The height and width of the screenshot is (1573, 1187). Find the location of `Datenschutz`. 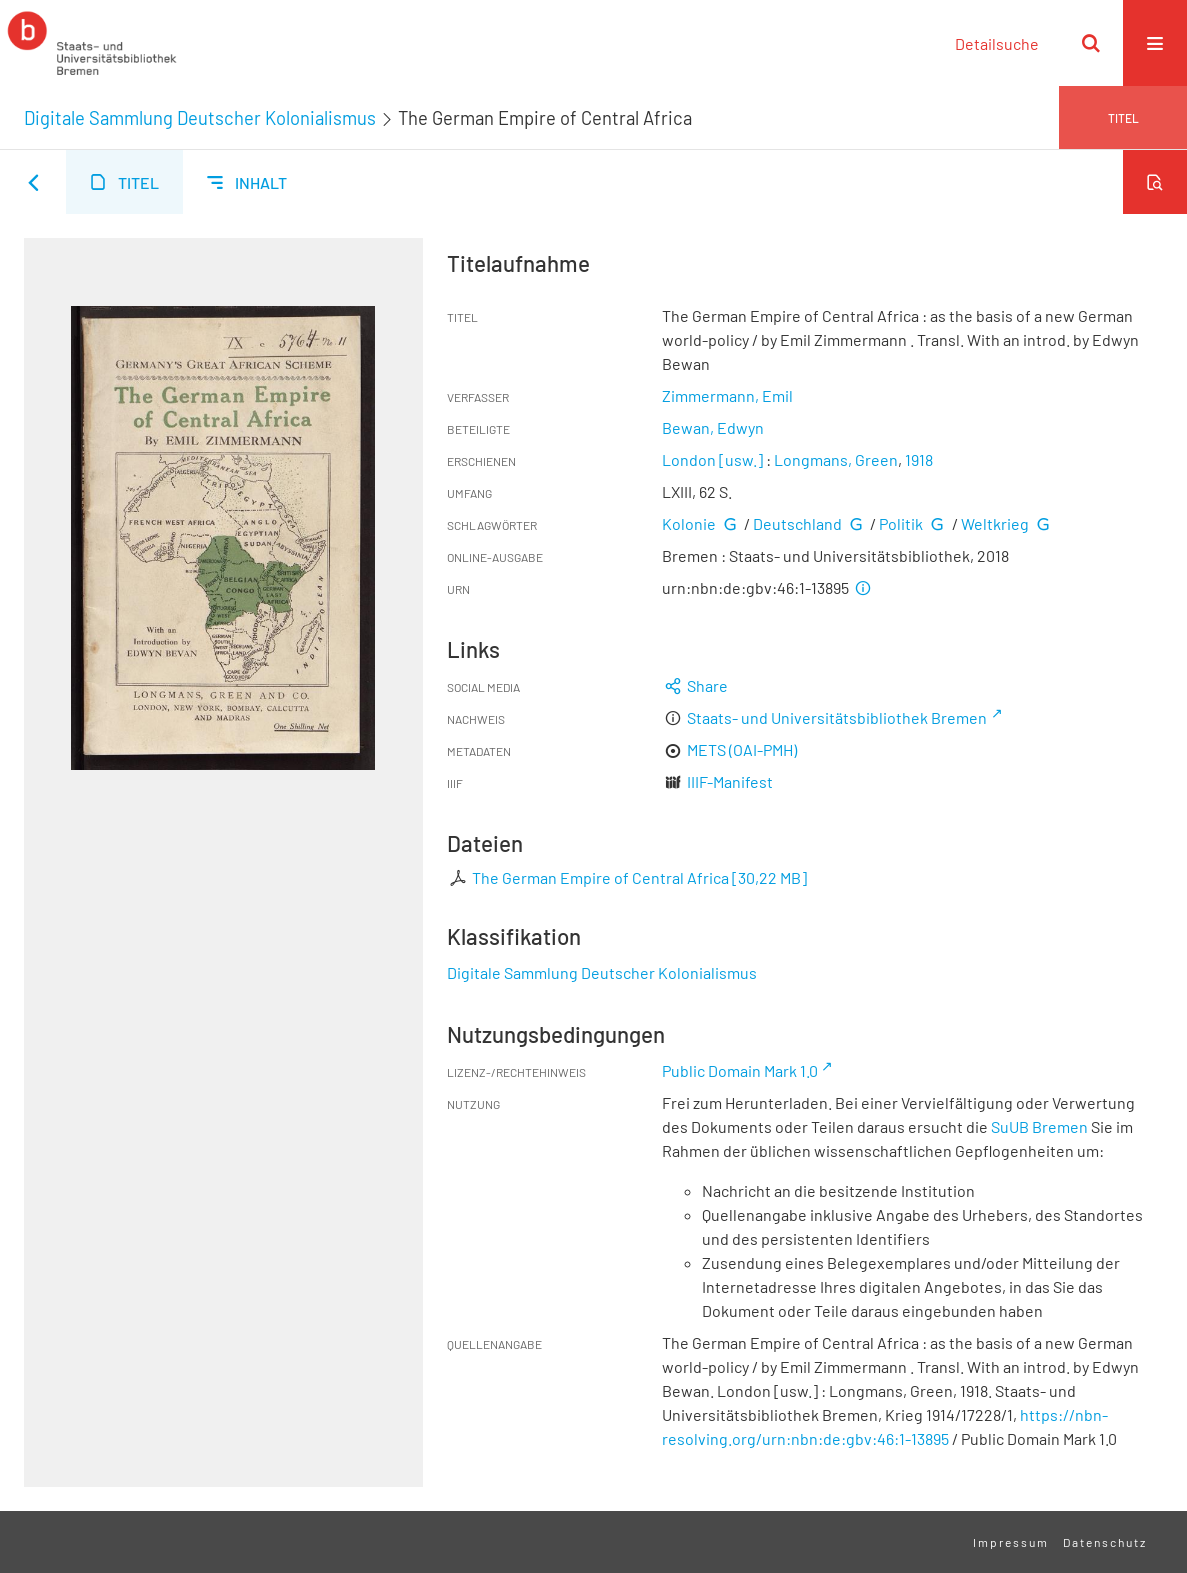

Datenschutz is located at coordinates (1105, 1542).